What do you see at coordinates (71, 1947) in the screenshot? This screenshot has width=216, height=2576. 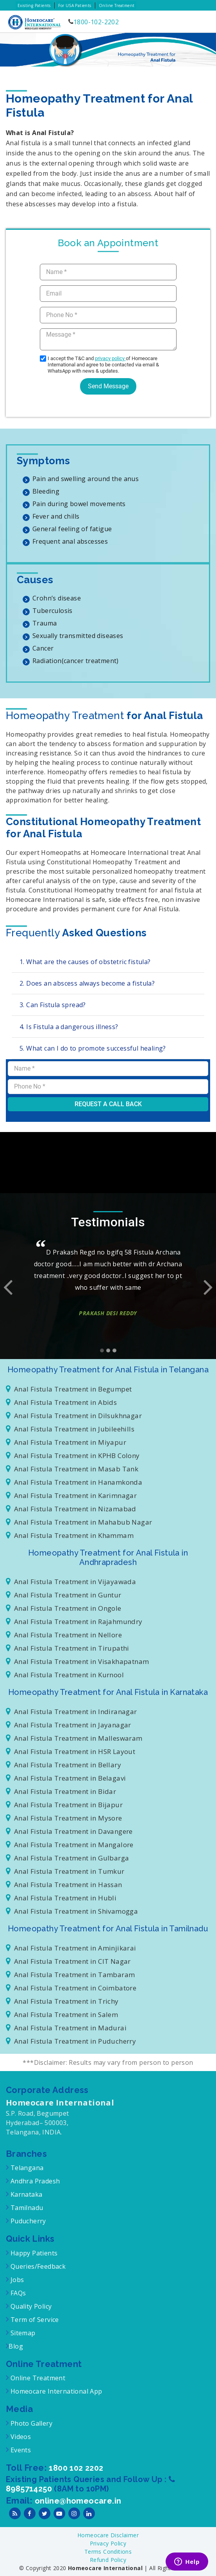 I see `Anal Fistula Treatment in Aminjikarai` at bounding box center [71, 1947].